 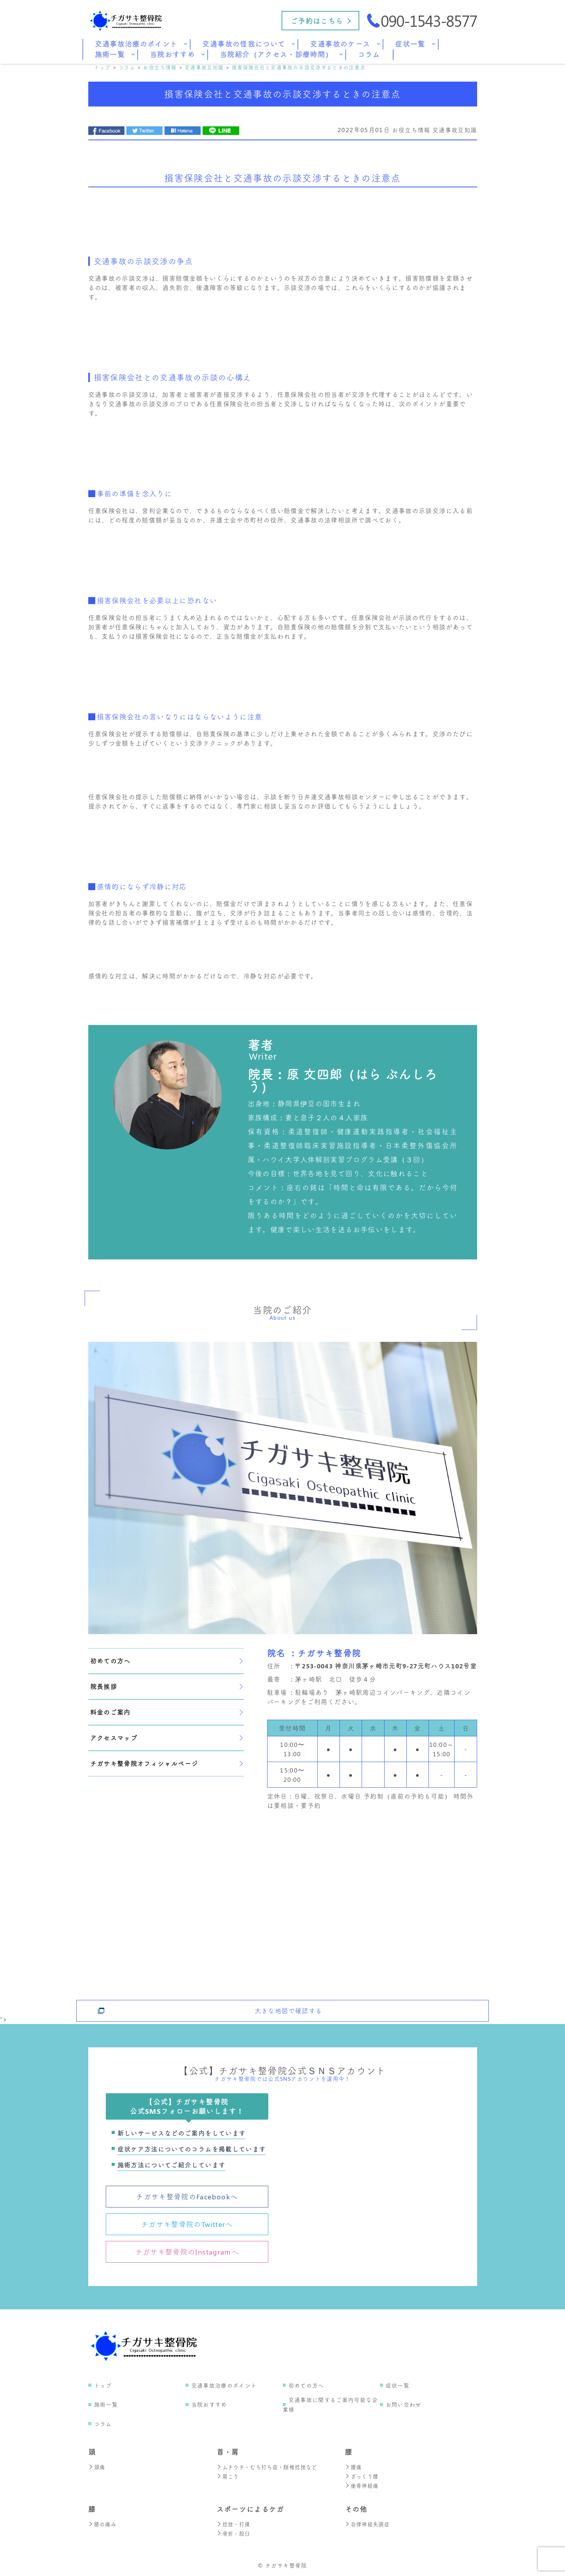 What do you see at coordinates (187, 2251) in the screenshot?
I see `チガサキ整骨院のInstagramへ` at bounding box center [187, 2251].